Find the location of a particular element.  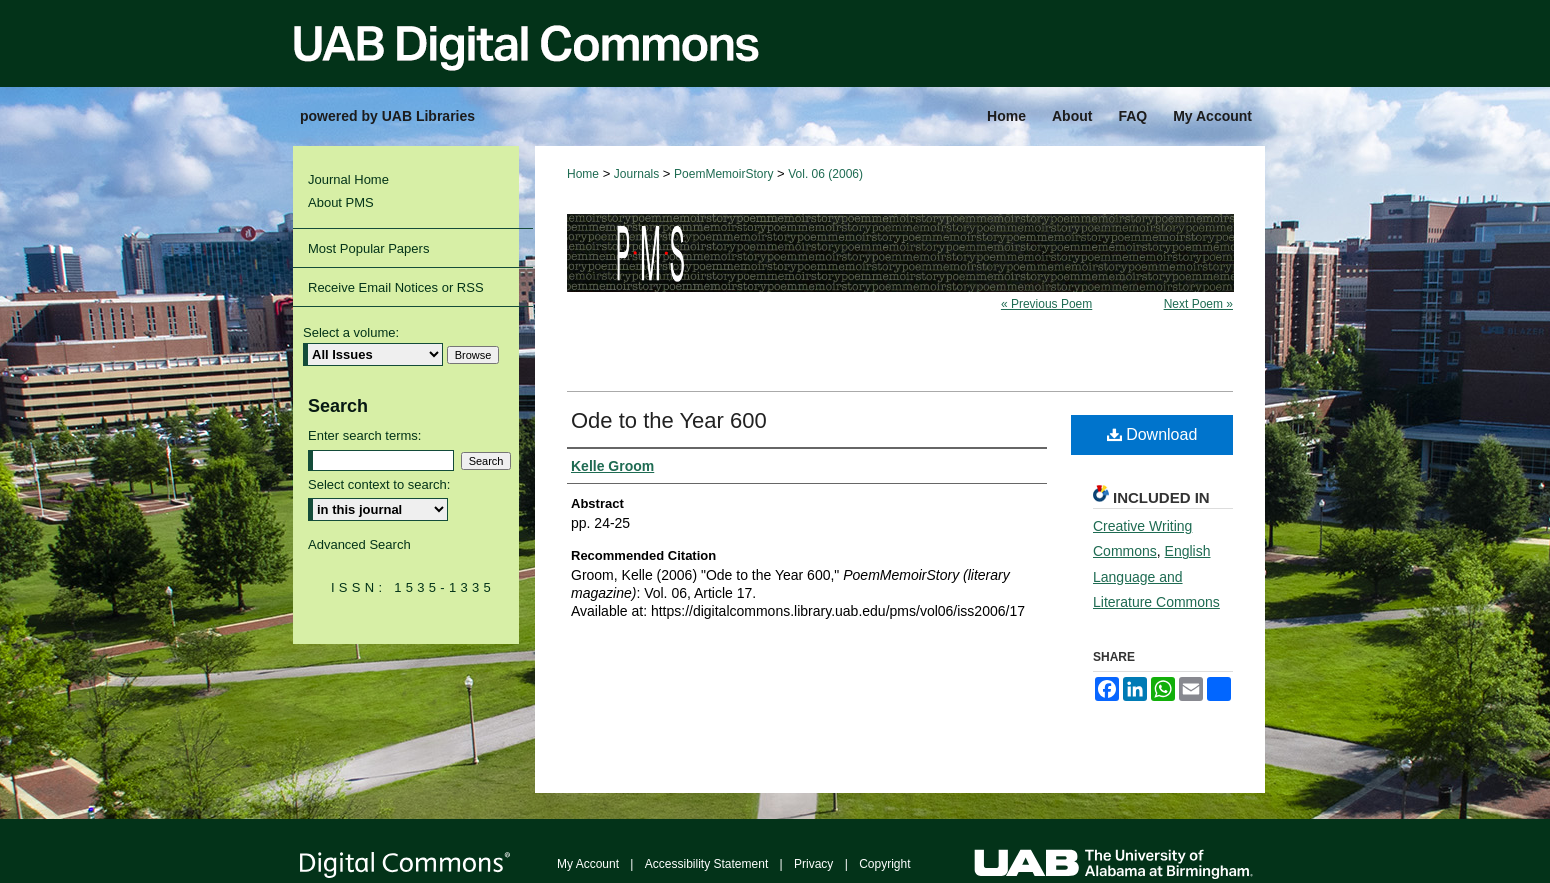

Accessibility Statement is located at coordinates (706, 864).